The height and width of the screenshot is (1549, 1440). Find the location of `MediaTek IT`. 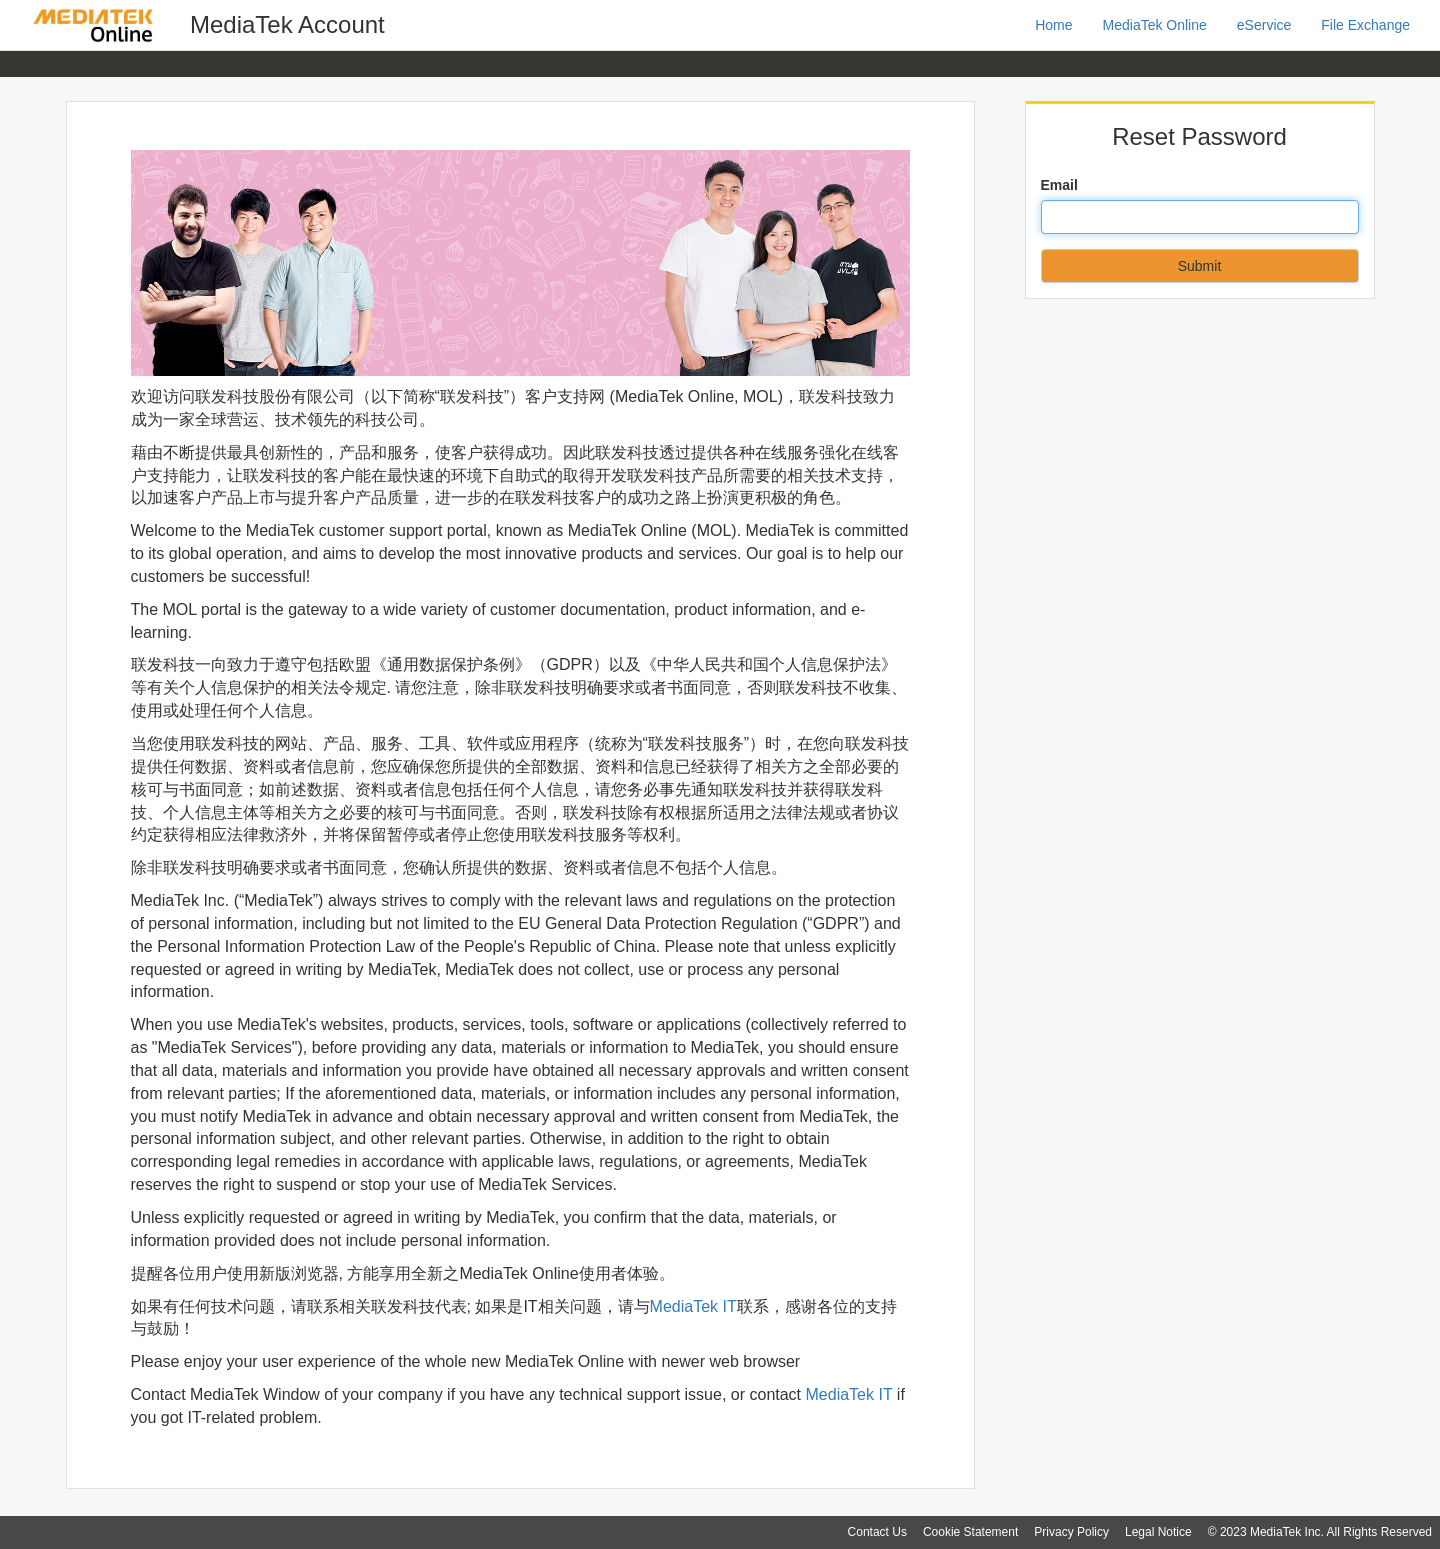

MediaTek IT is located at coordinates (693, 1306).